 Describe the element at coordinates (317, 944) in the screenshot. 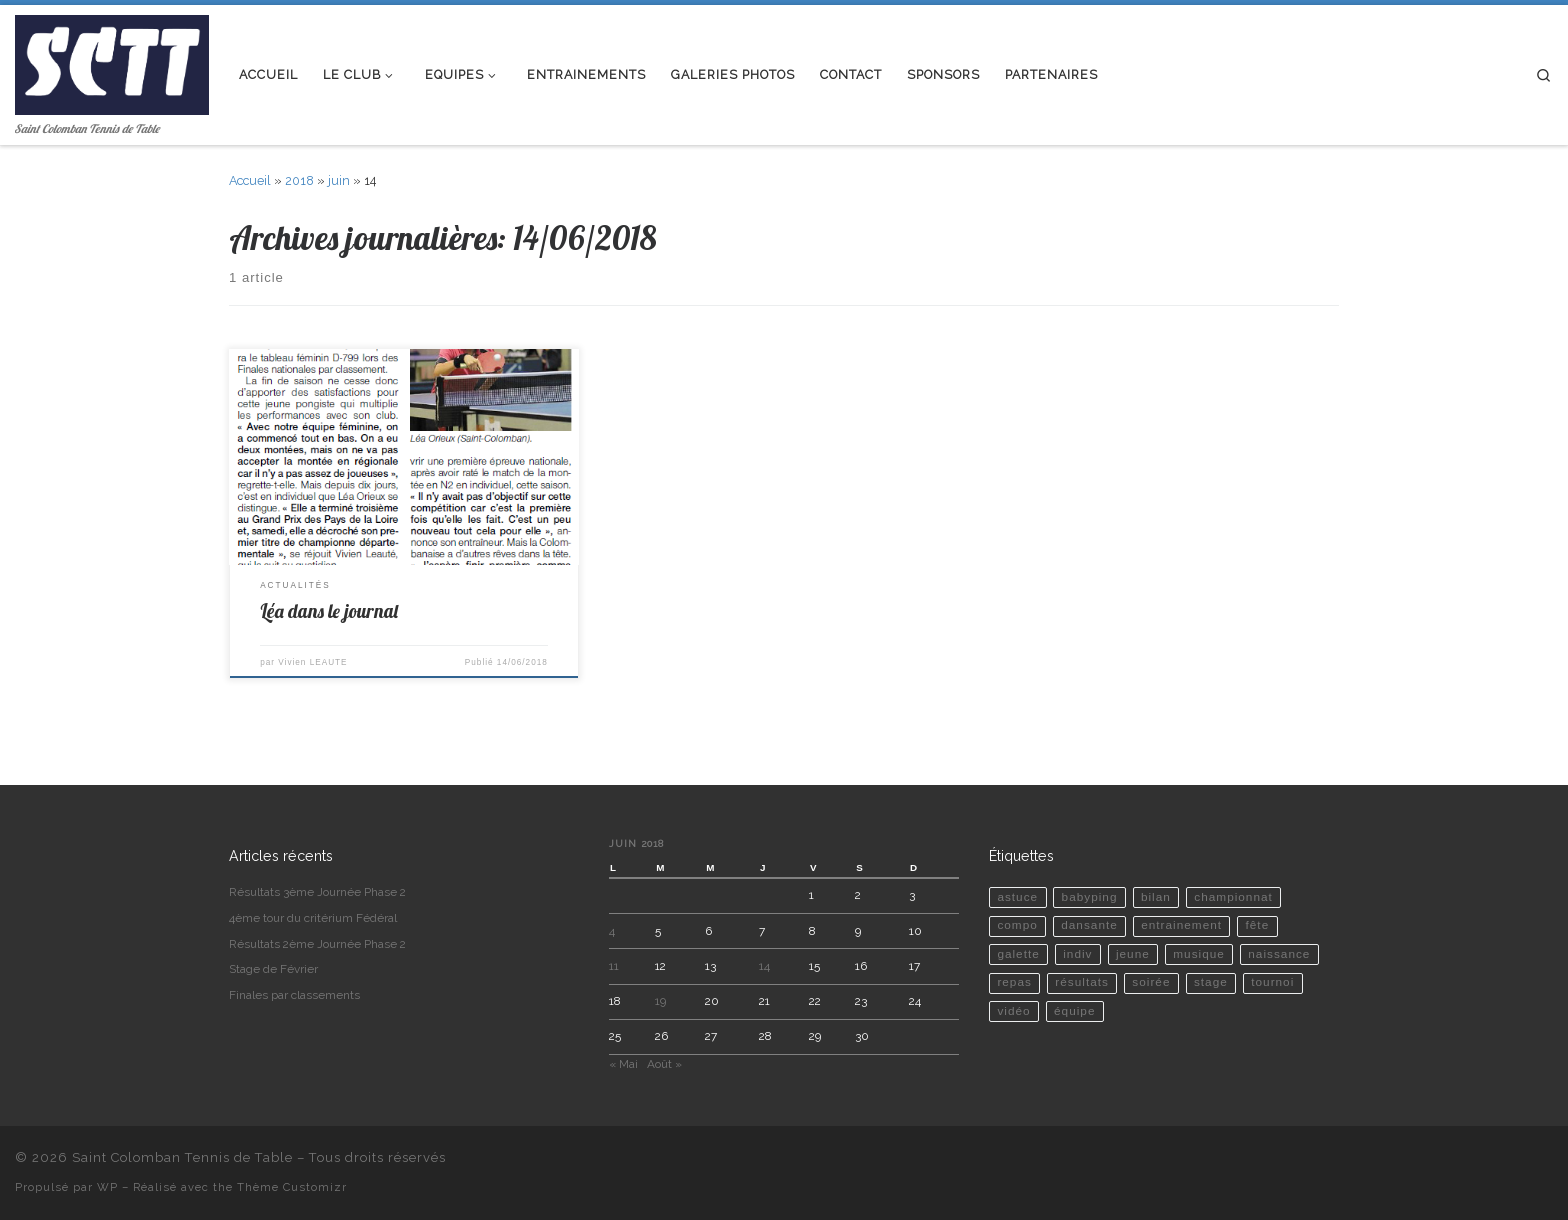

I see `Résultats 2ème Journée Phase 2` at that location.